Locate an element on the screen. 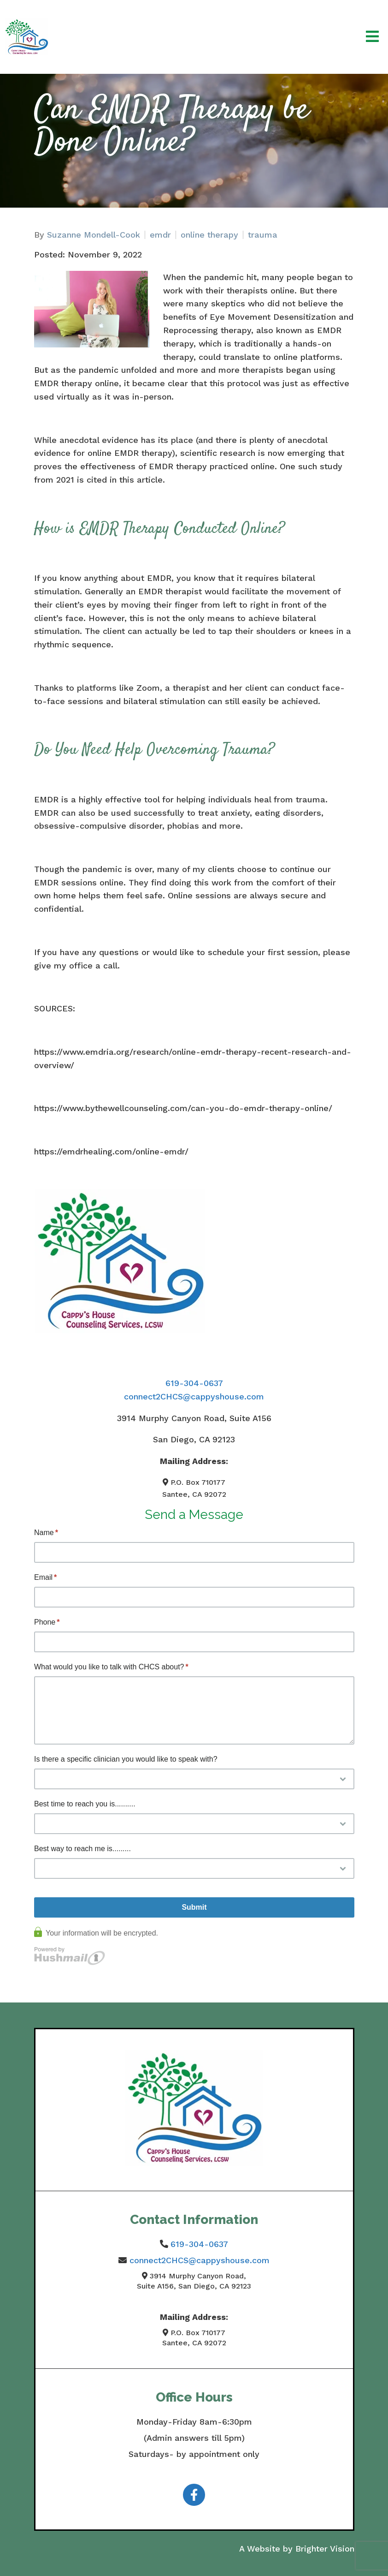 This screenshot has height=2576, width=388. emdr is located at coordinates (160, 235).